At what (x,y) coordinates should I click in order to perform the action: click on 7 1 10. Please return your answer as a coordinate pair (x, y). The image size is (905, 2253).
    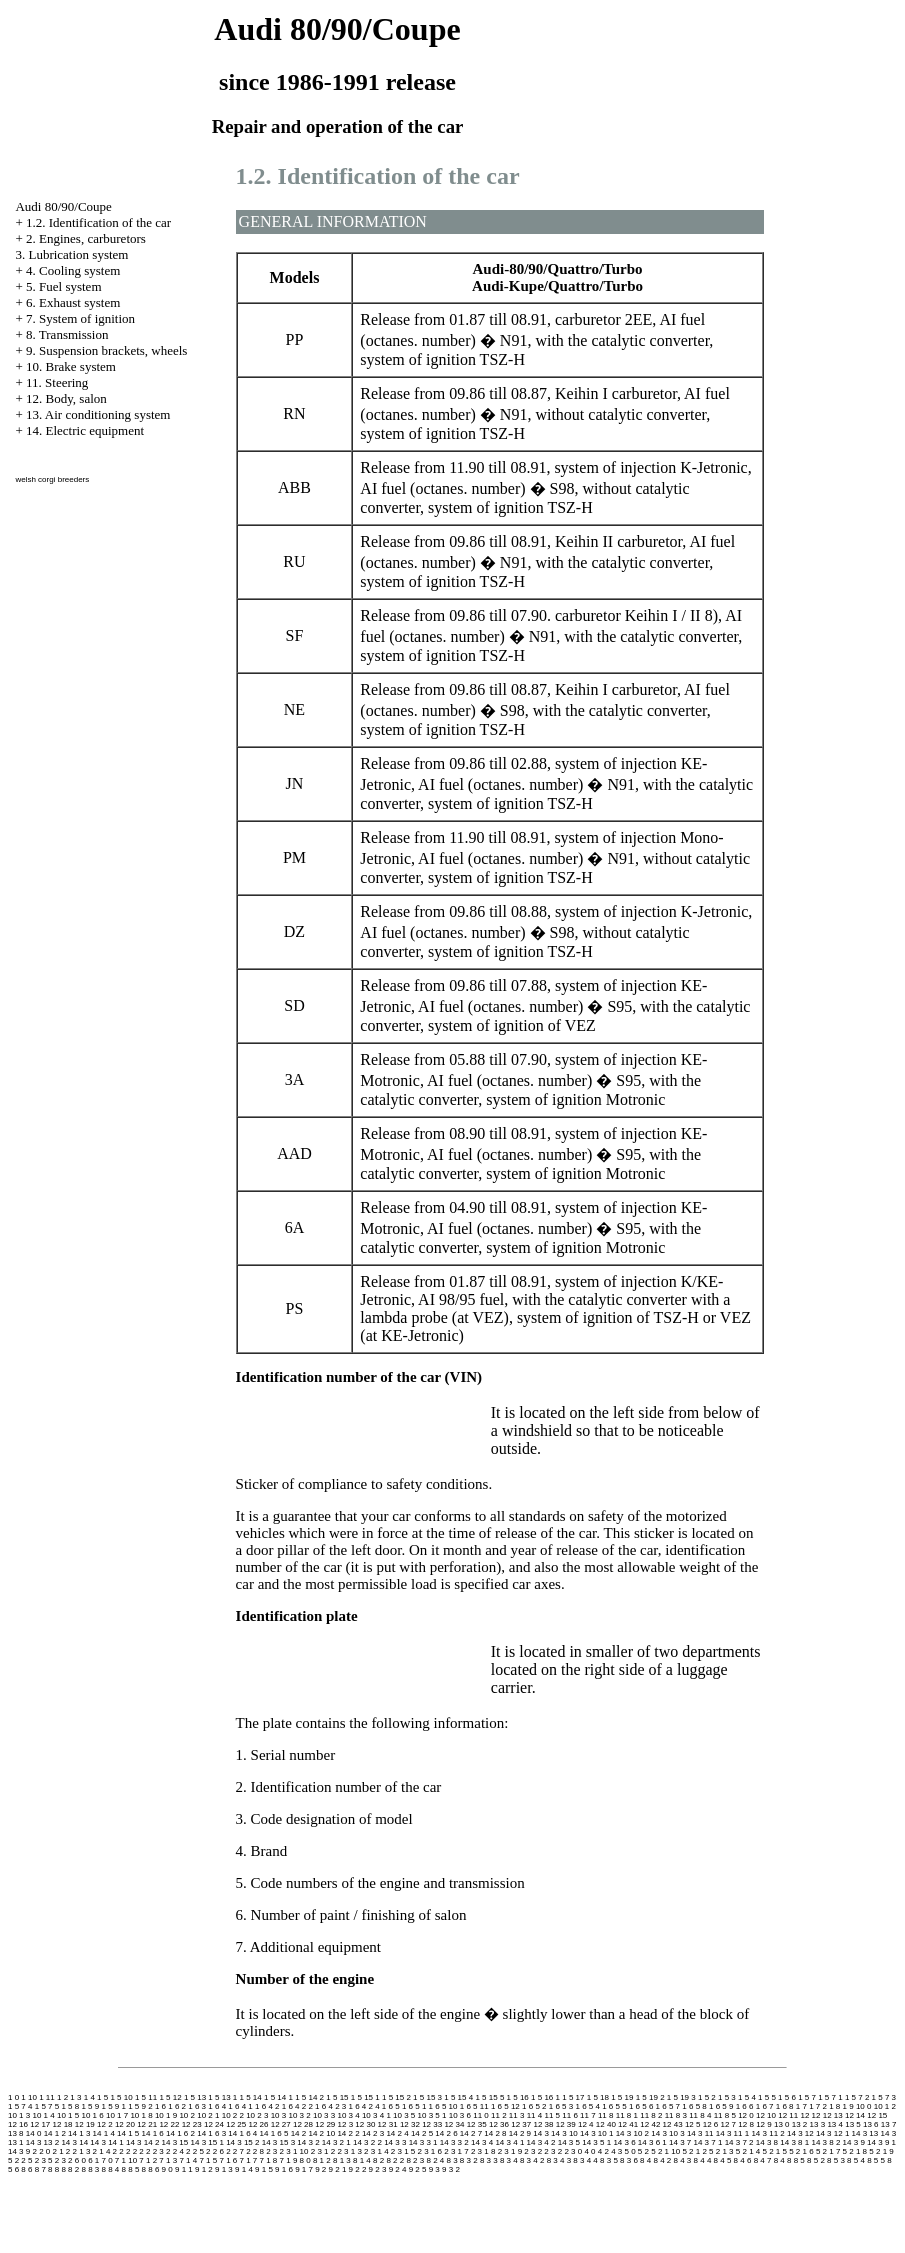
    Looking at the image, I should click on (126, 2160).